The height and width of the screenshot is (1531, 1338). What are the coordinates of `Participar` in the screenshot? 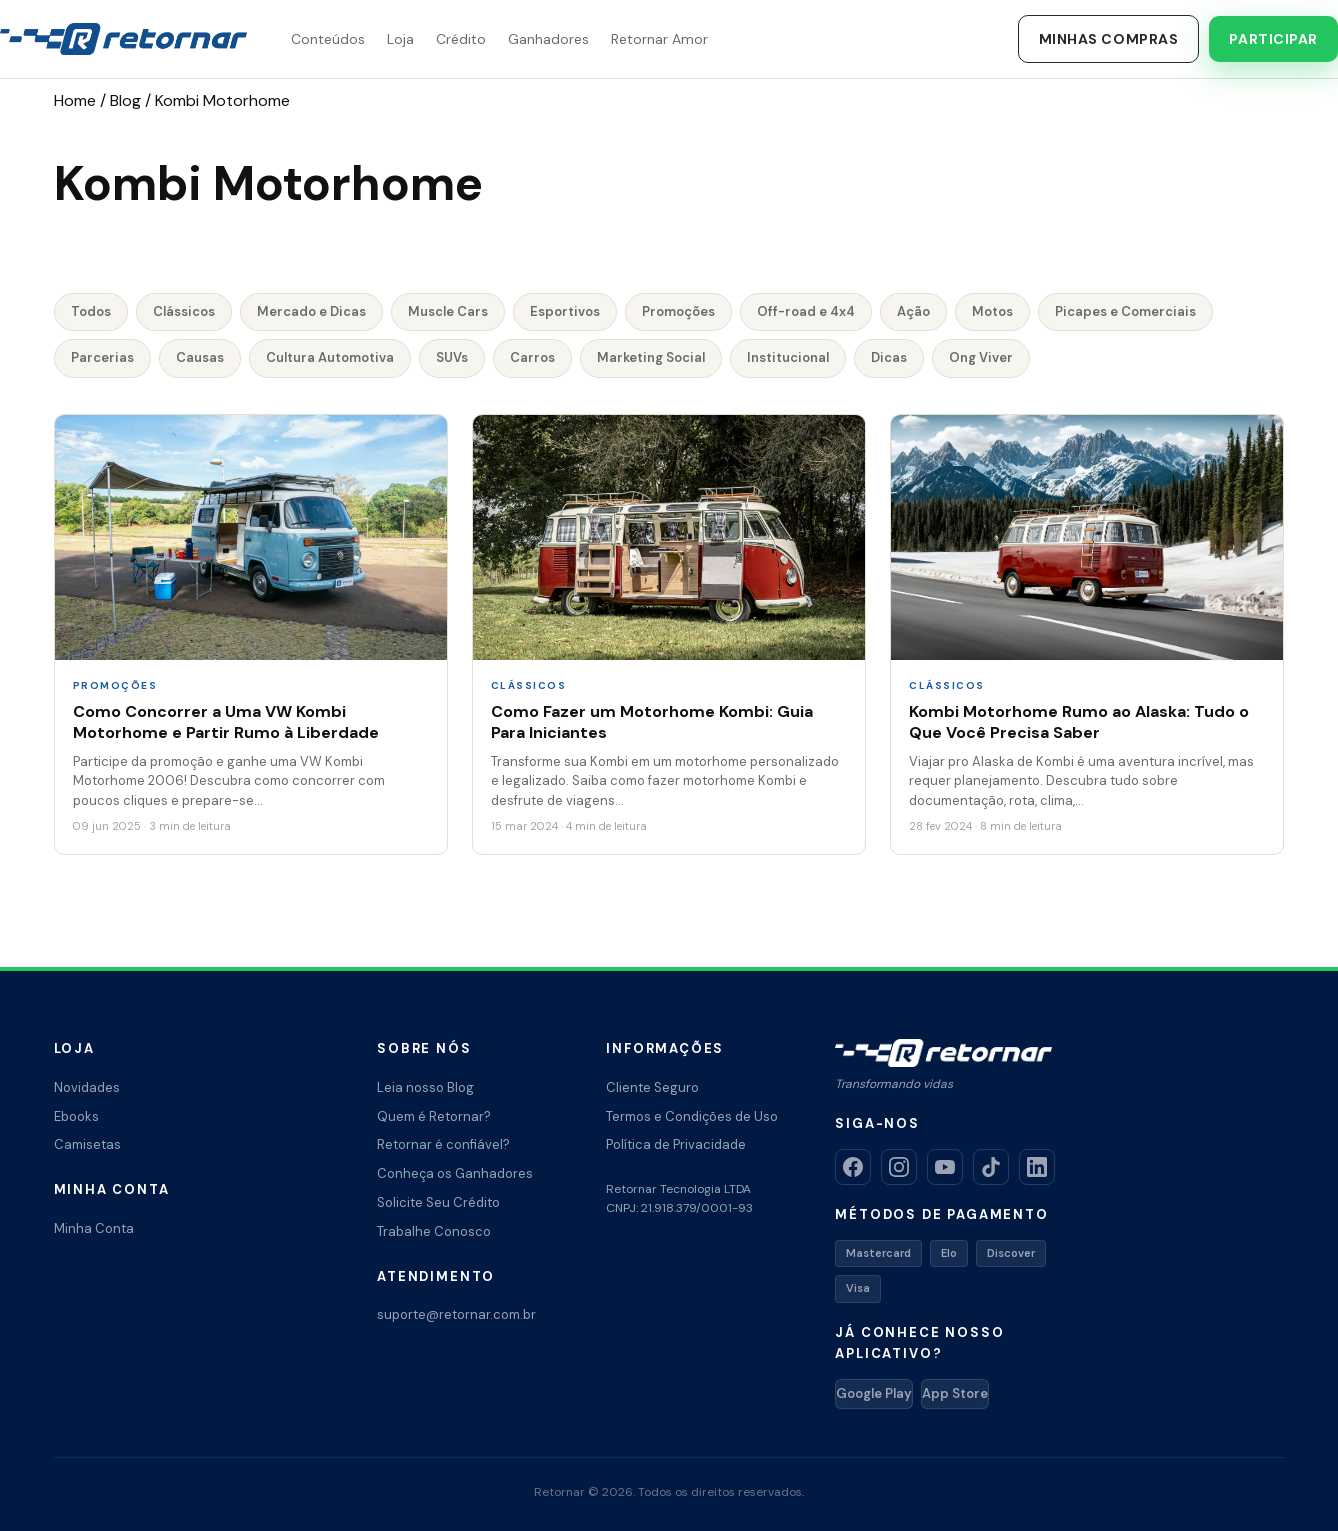 It's located at (1273, 39).